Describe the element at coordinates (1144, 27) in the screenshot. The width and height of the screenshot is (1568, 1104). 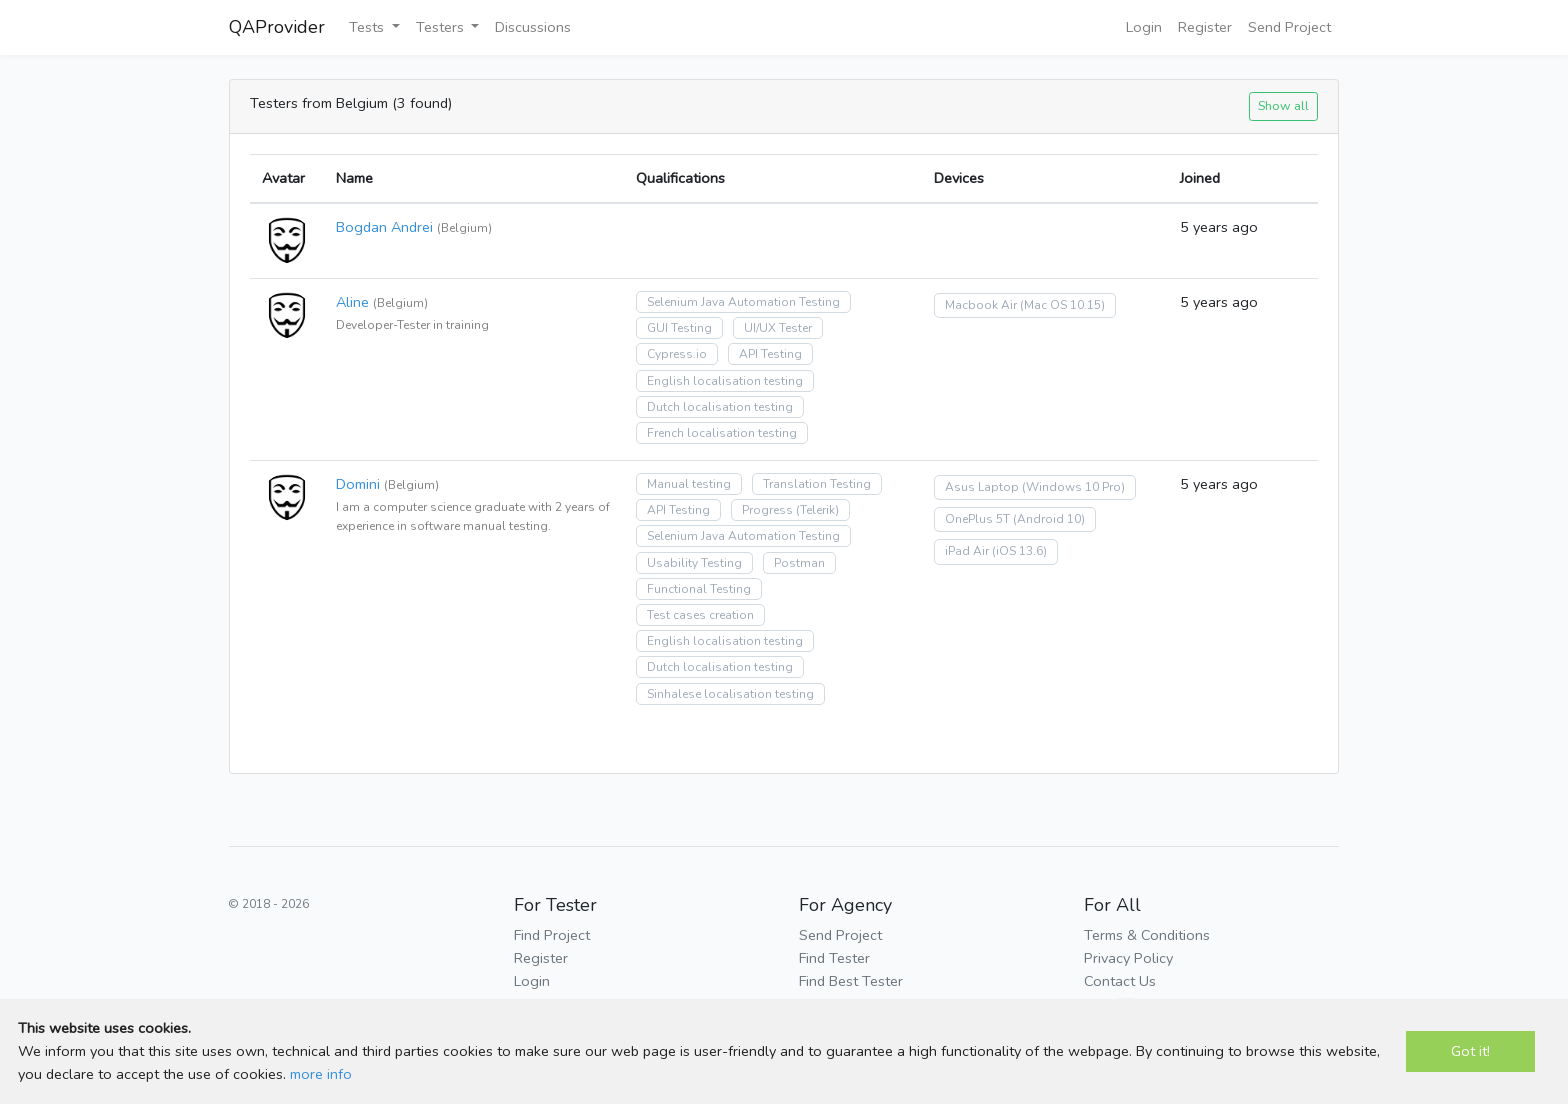
I see `Login` at that location.